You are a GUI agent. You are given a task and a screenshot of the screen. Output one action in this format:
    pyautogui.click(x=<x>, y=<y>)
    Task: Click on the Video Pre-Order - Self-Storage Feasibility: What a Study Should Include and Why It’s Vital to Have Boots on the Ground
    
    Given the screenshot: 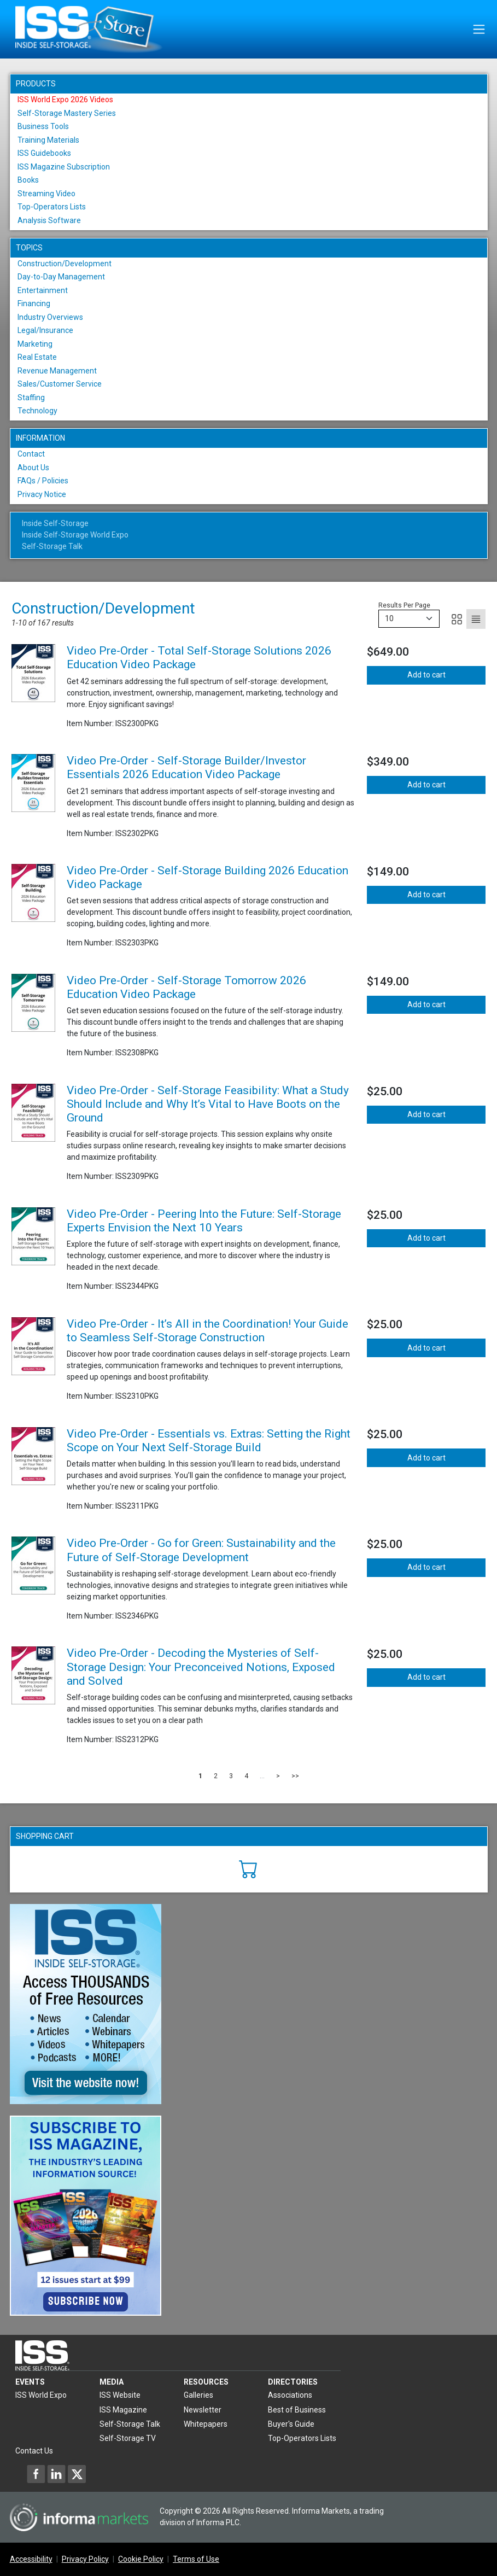 What is the action you would take?
    pyautogui.click(x=208, y=1104)
    